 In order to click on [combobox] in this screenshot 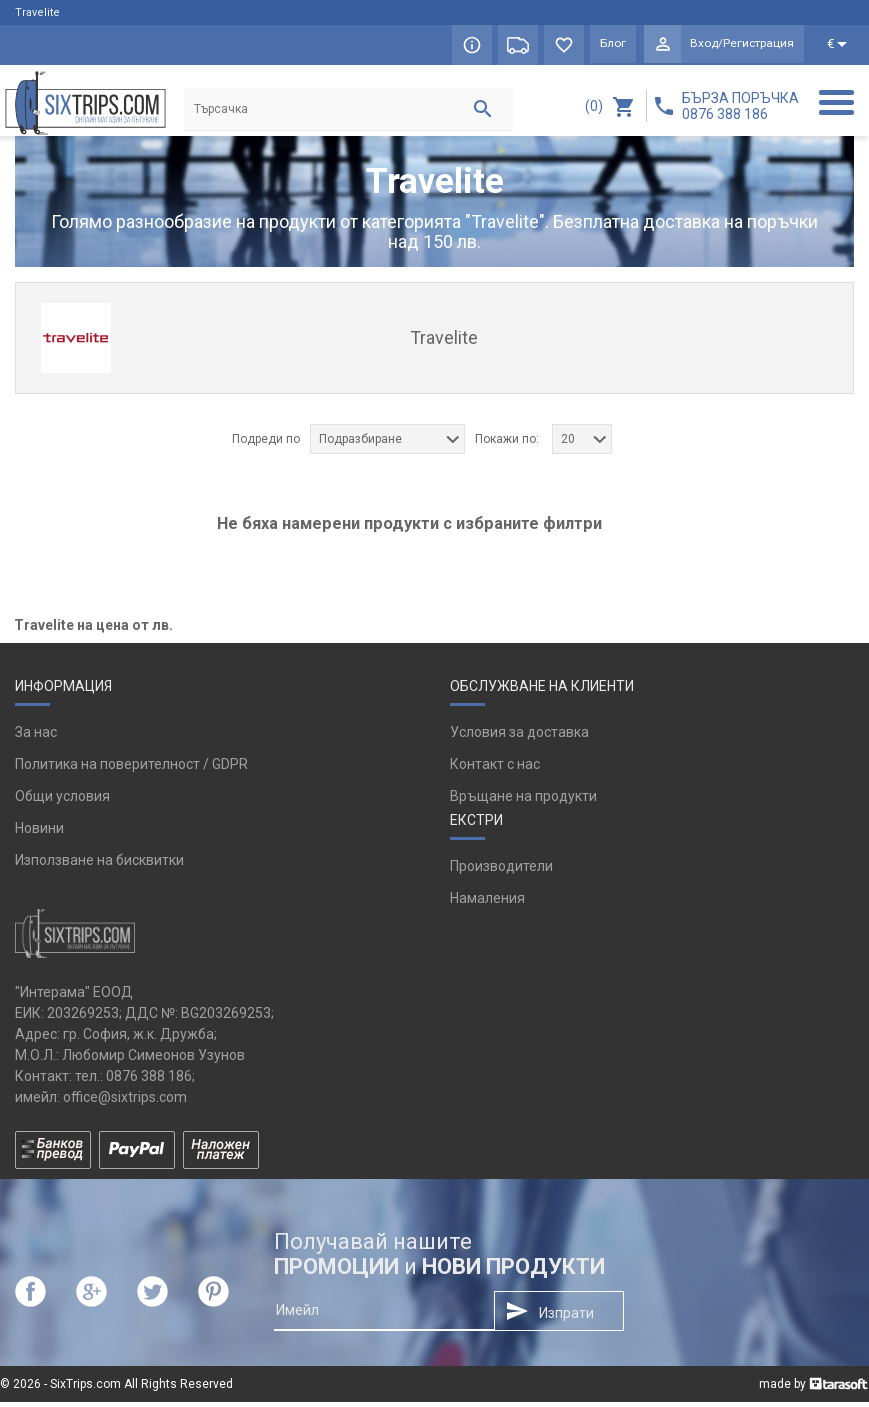, I will do `click(387, 444)`.